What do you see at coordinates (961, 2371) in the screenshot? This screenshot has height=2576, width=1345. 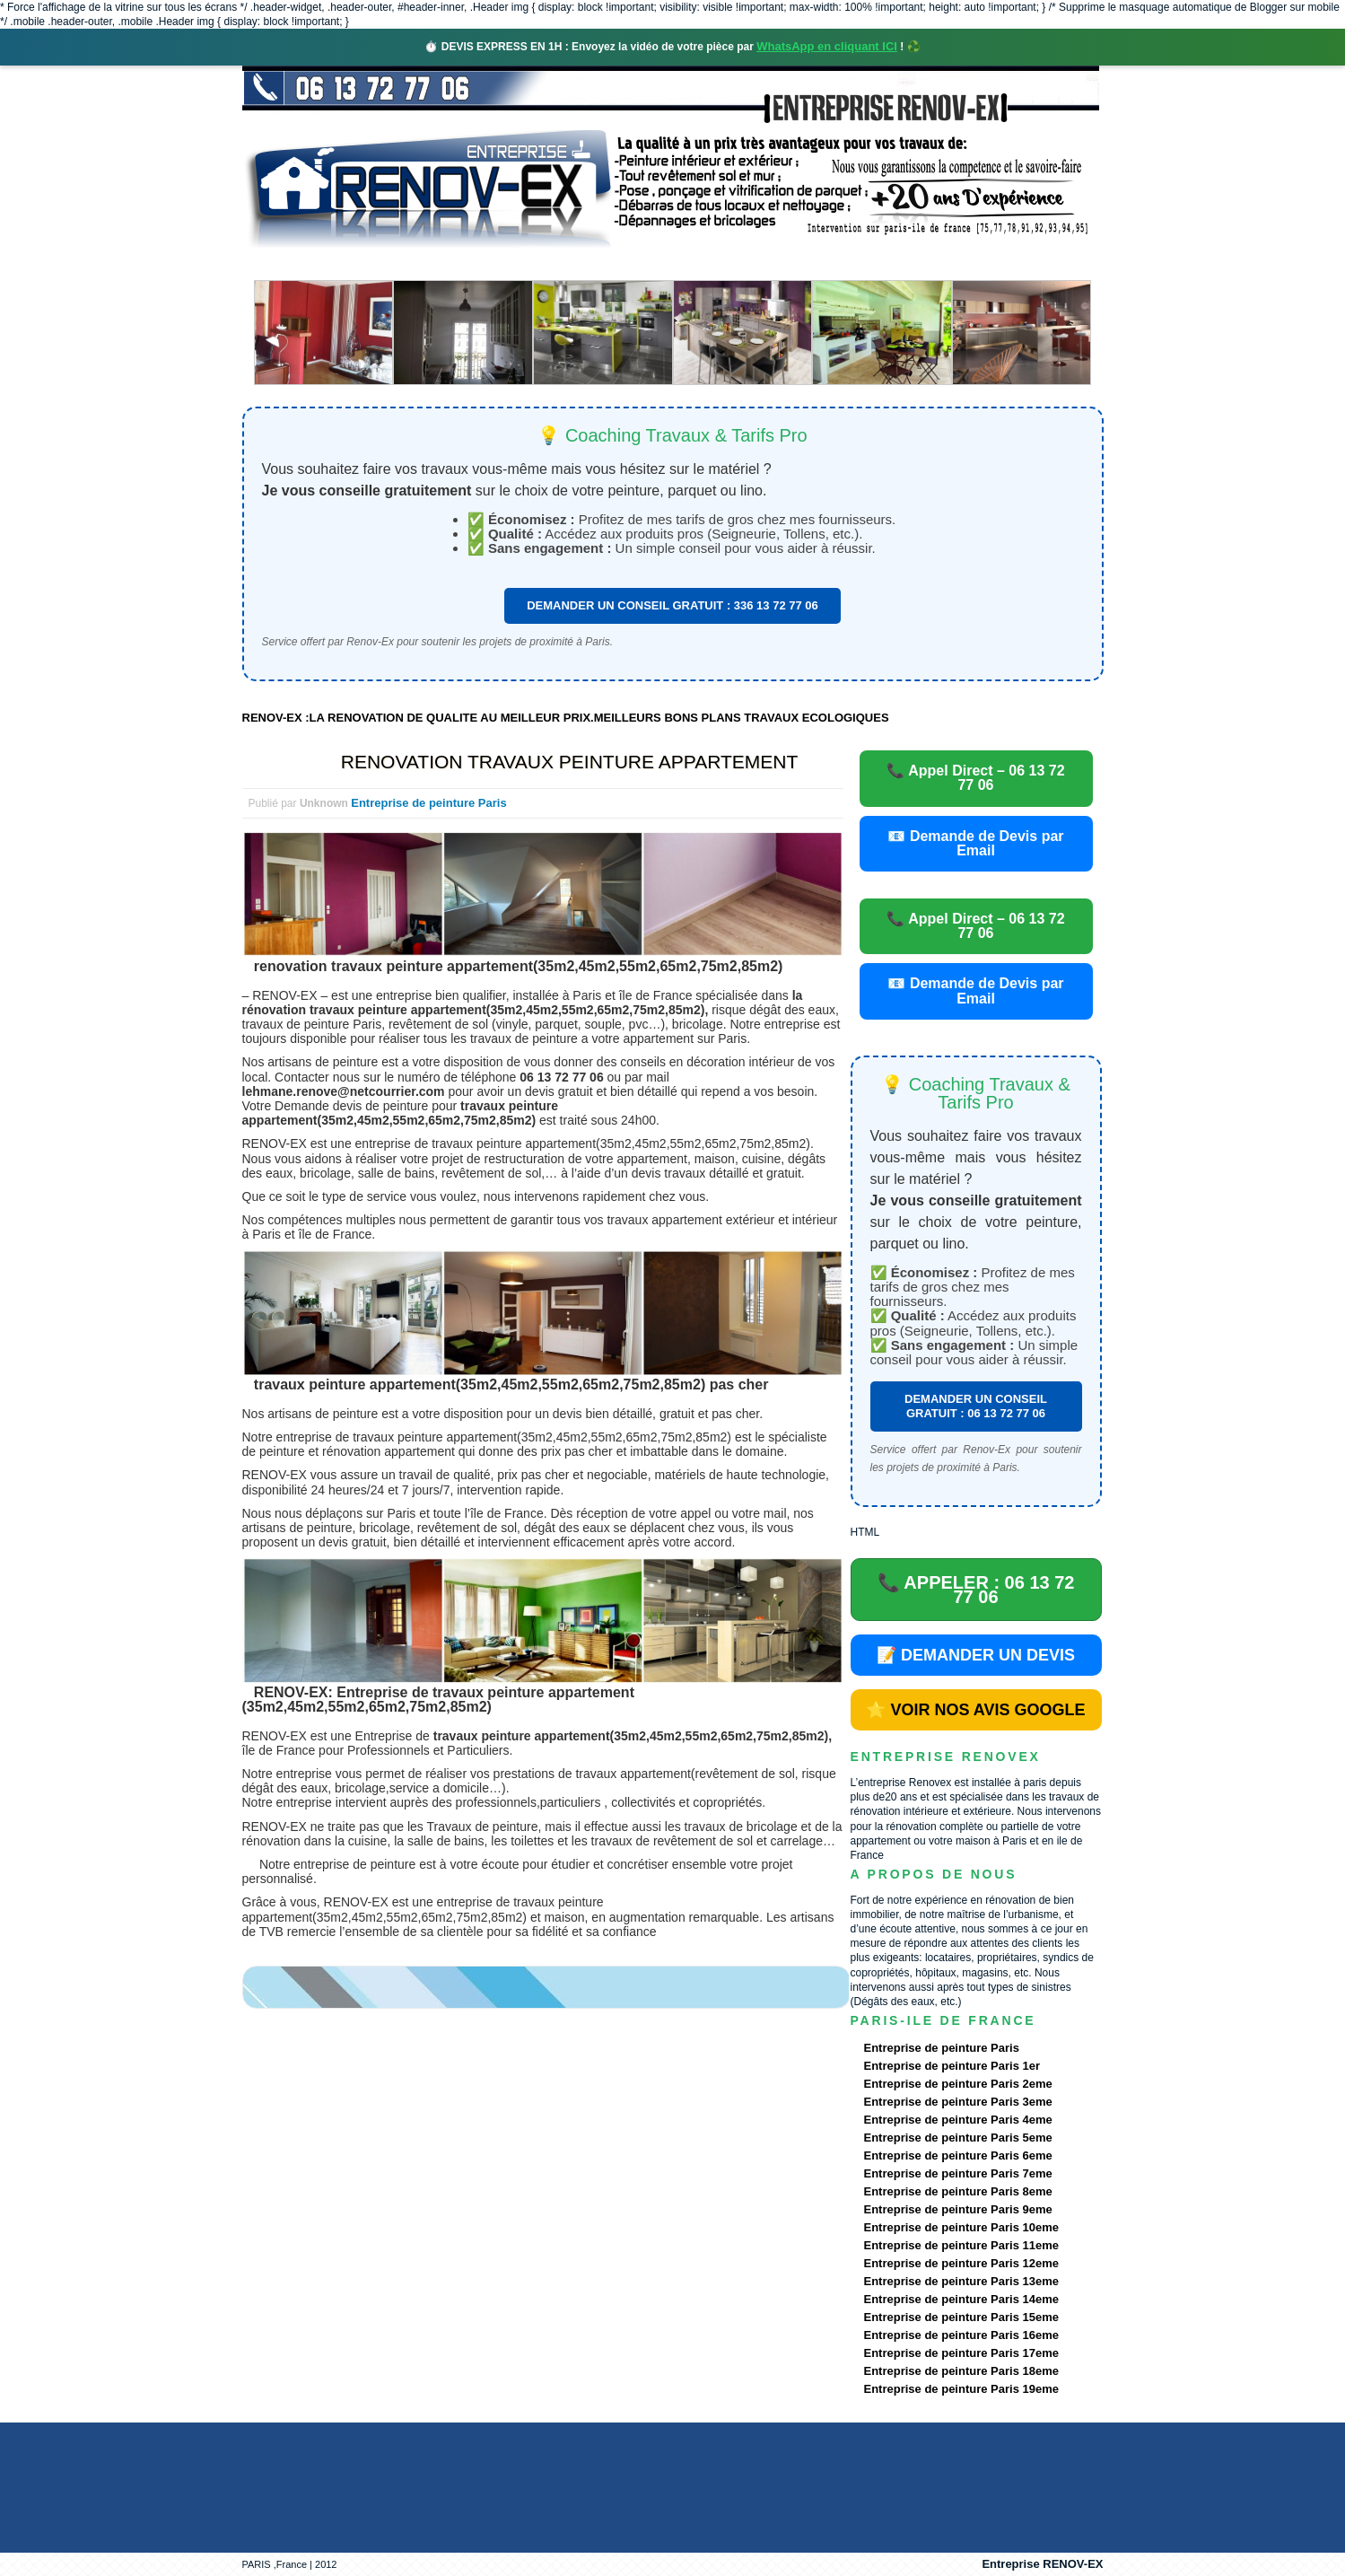 I see `Entreprise de peinture Paris 18eme` at bounding box center [961, 2371].